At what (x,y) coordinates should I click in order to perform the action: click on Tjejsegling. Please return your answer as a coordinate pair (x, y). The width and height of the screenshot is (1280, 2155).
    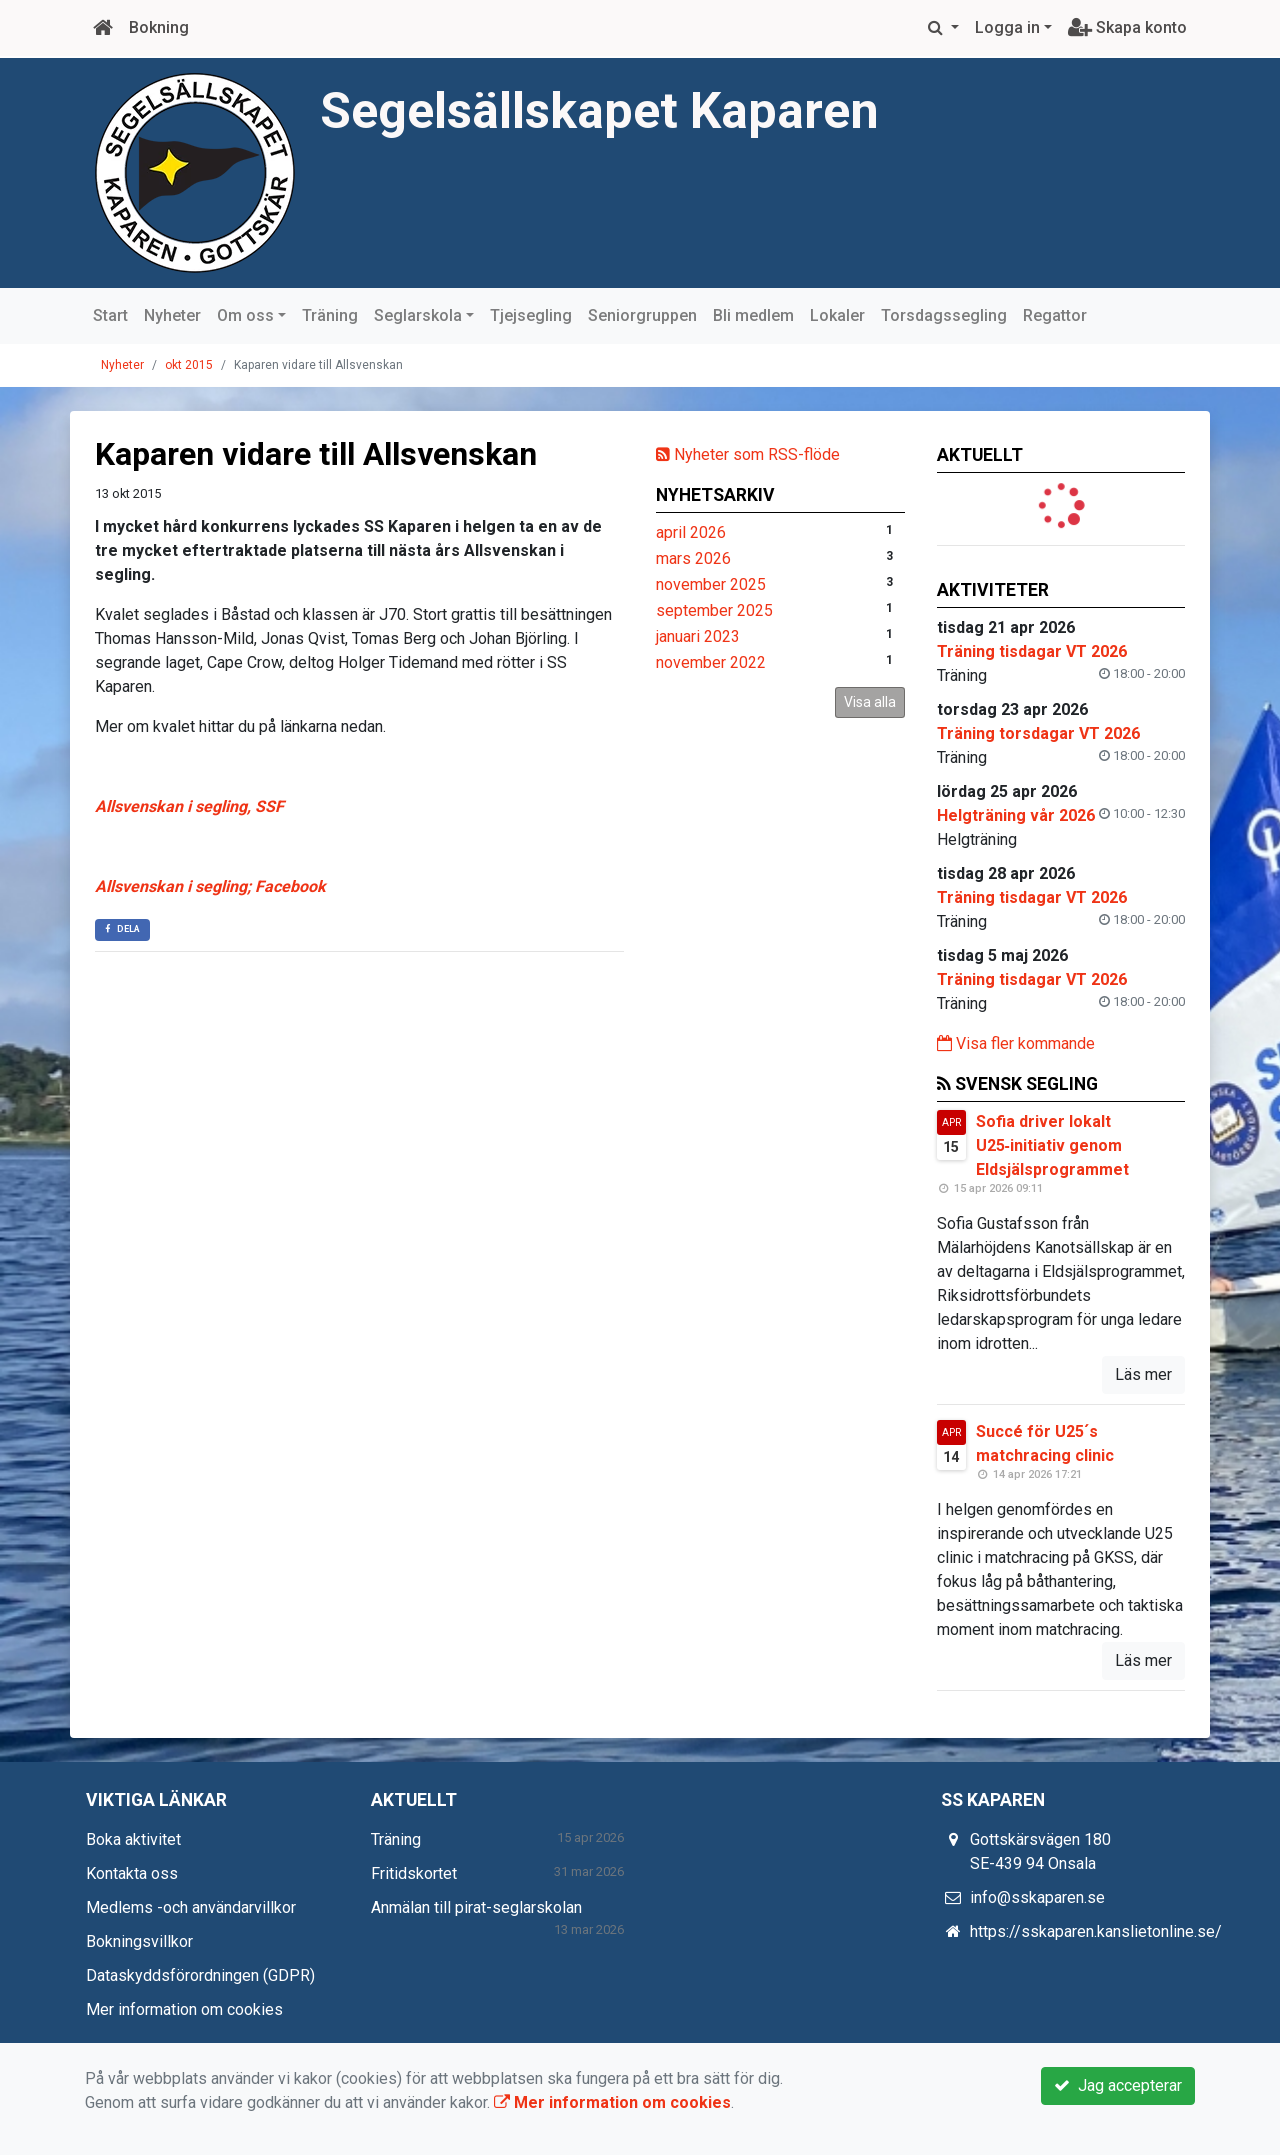
    Looking at the image, I should click on (531, 315).